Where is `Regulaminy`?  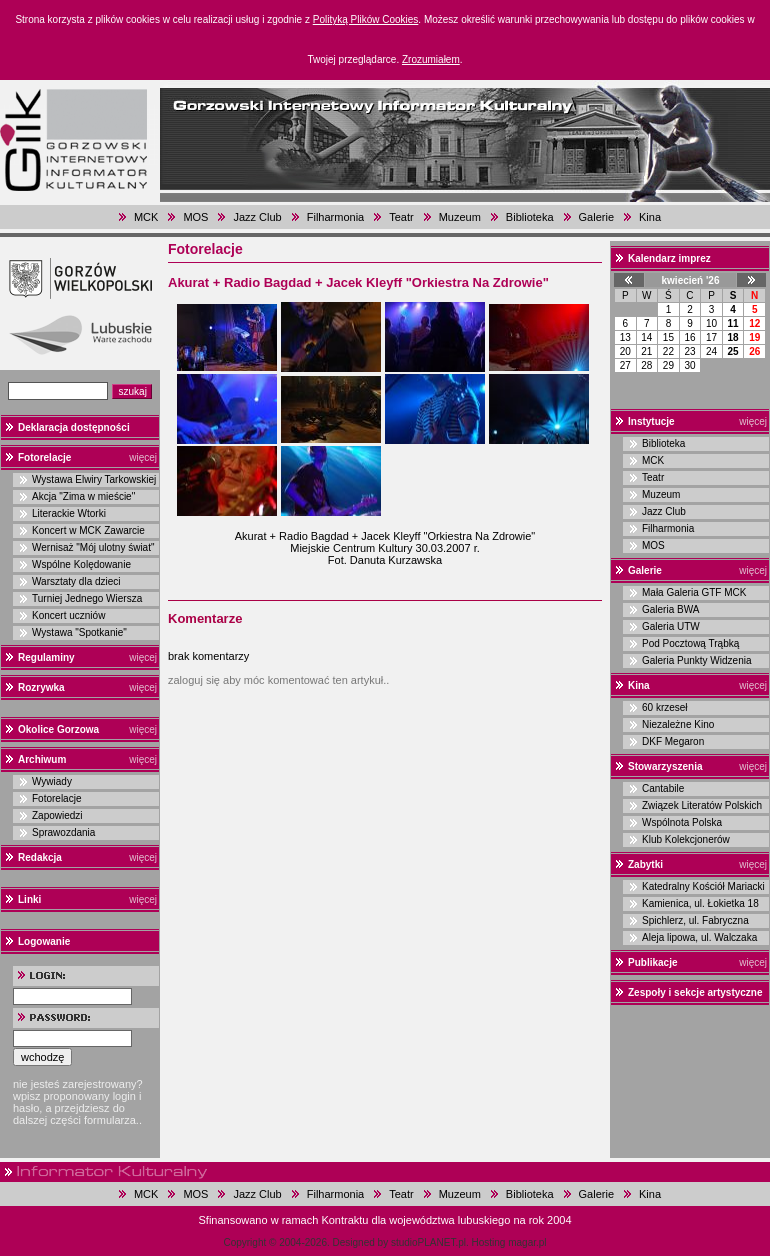
Regulaminy is located at coordinates (46, 657).